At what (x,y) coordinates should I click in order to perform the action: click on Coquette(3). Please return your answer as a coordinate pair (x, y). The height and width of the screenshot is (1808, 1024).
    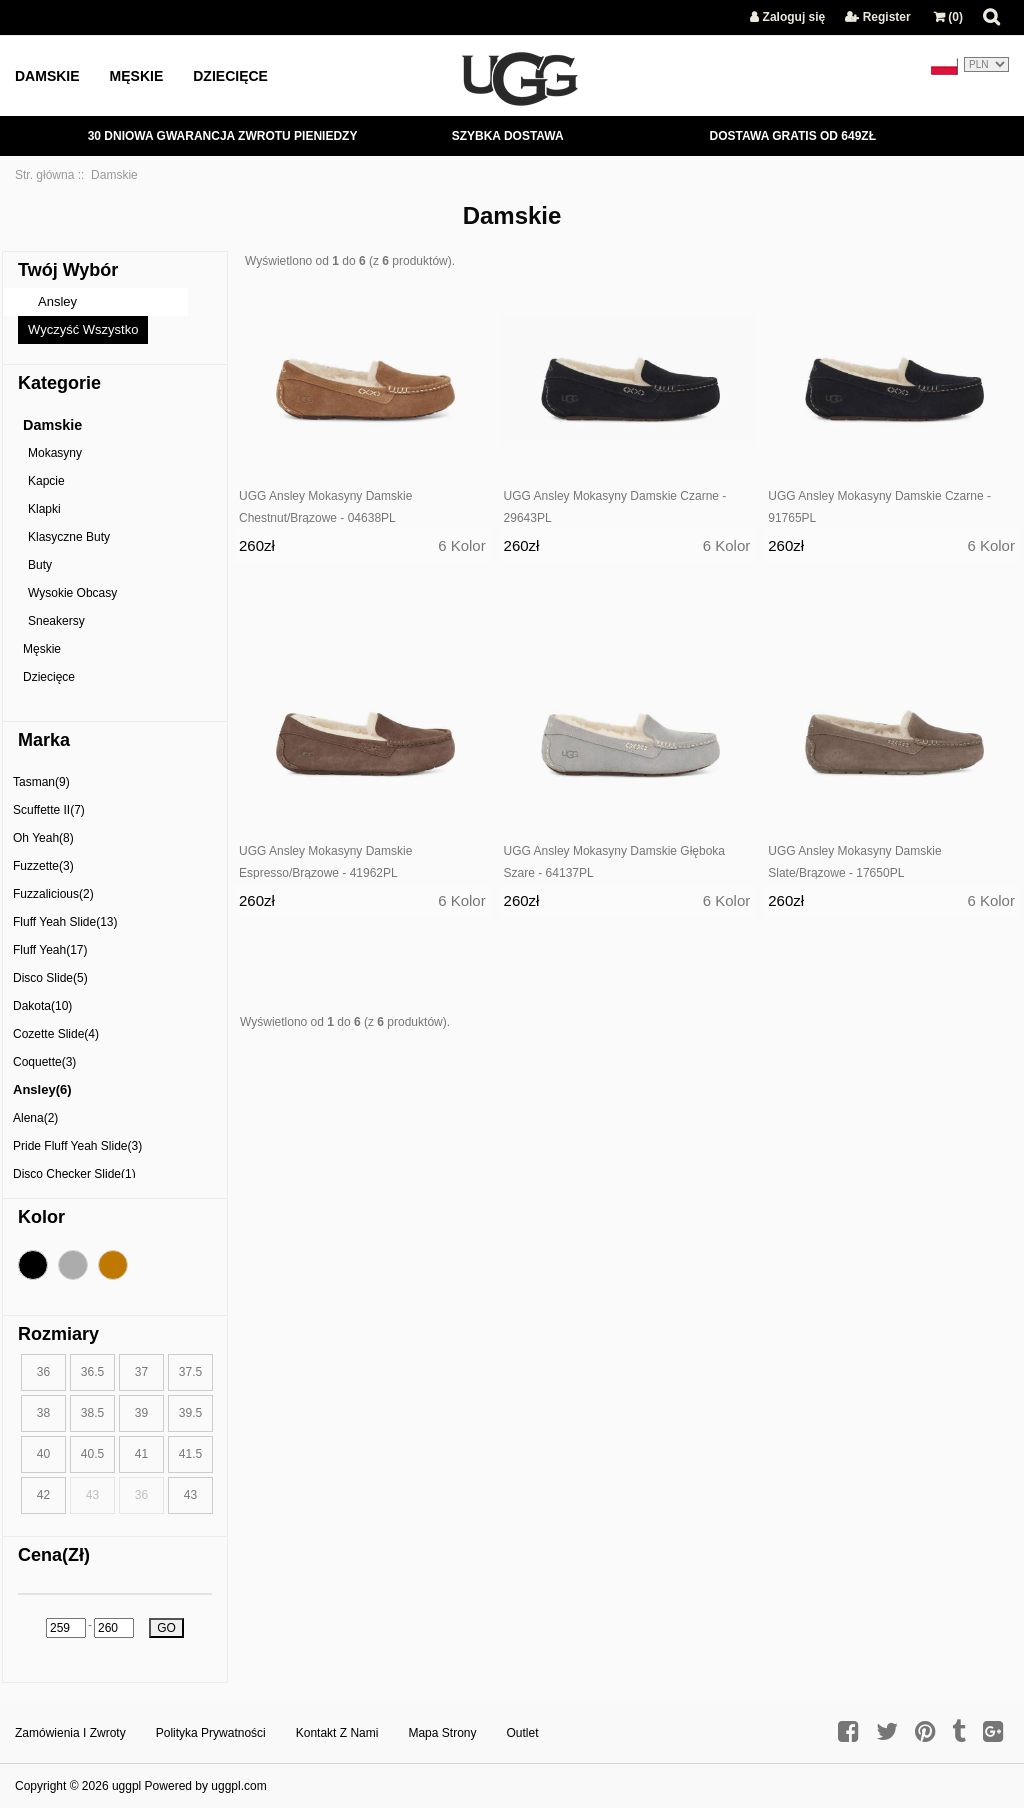
    Looking at the image, I should click on (44, 1062).